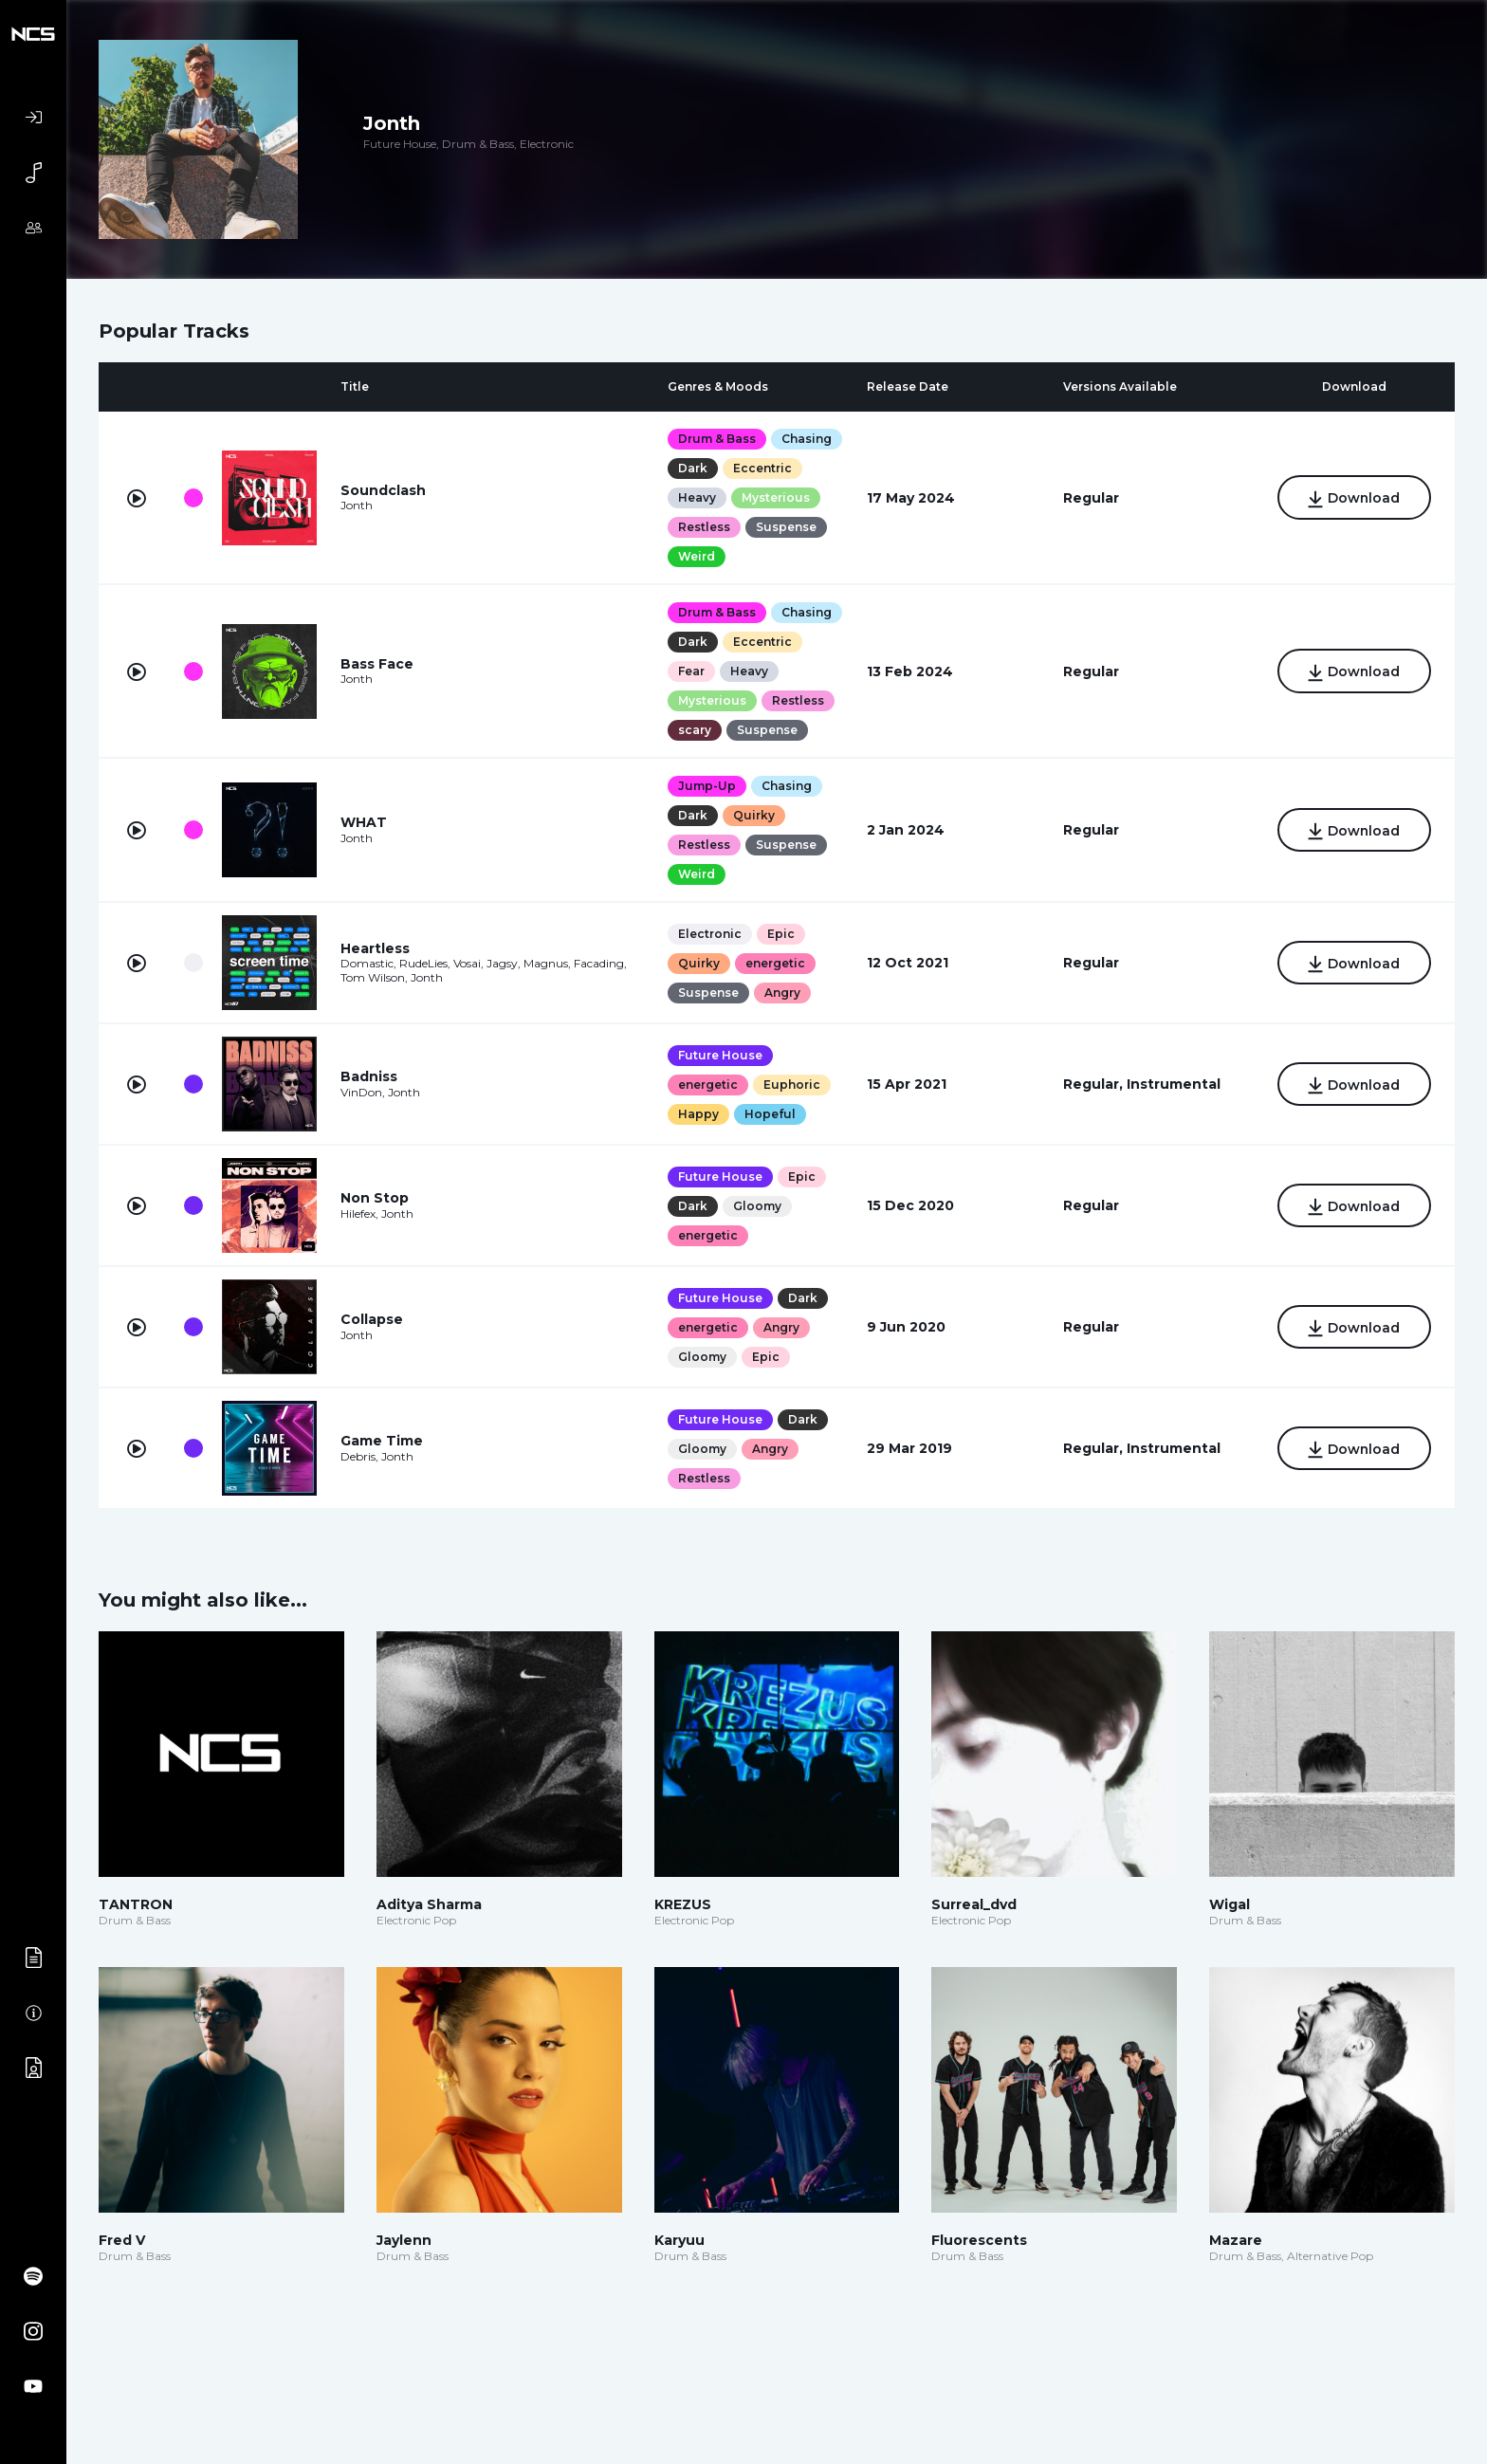 This screenshot has width=1487, height=2464. Describe the element at coordinates (806, 439) in the screenshot. I see `Chasing` at that location.